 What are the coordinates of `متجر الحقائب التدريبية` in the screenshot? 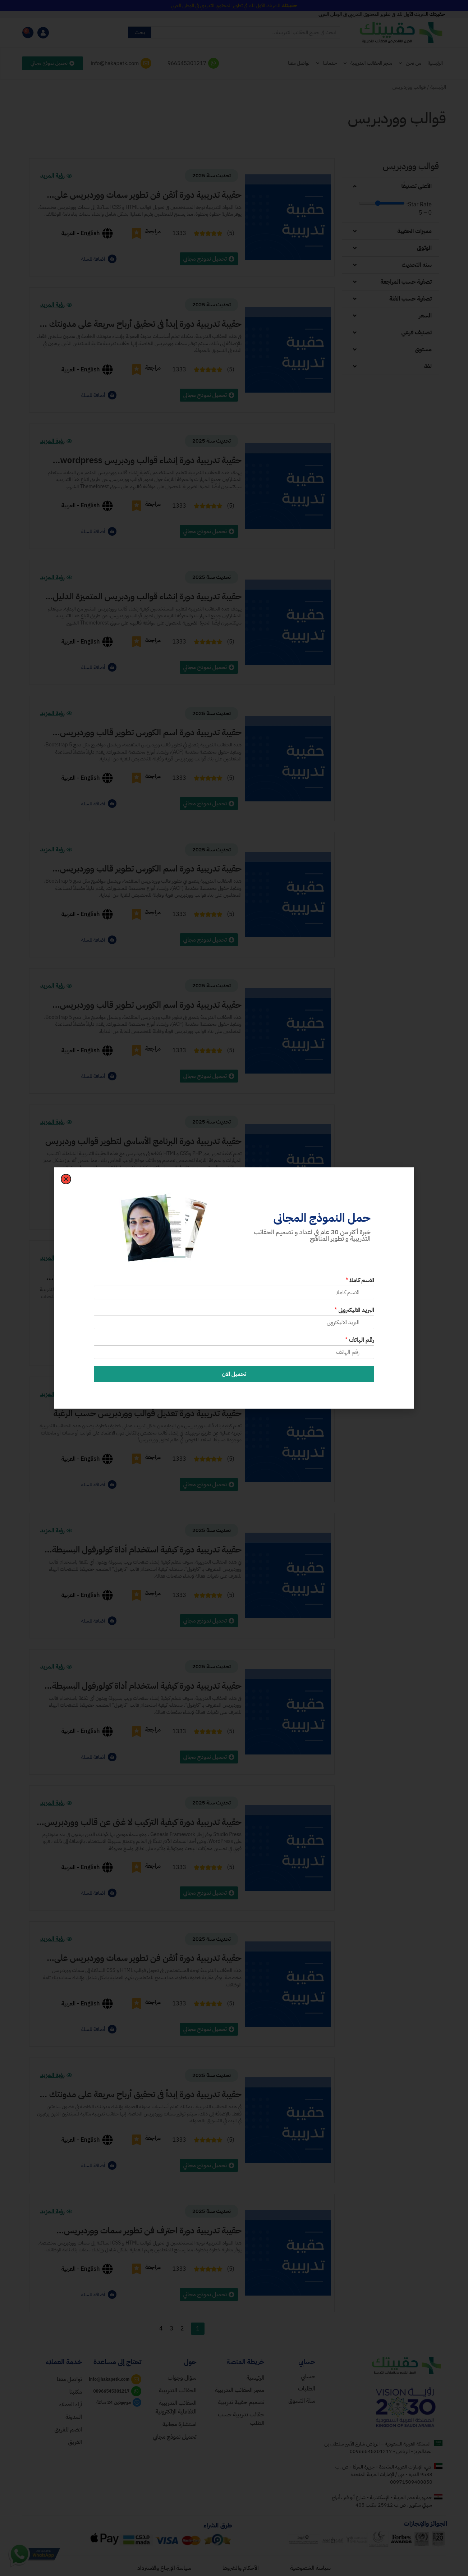 It's located at (367, 63).